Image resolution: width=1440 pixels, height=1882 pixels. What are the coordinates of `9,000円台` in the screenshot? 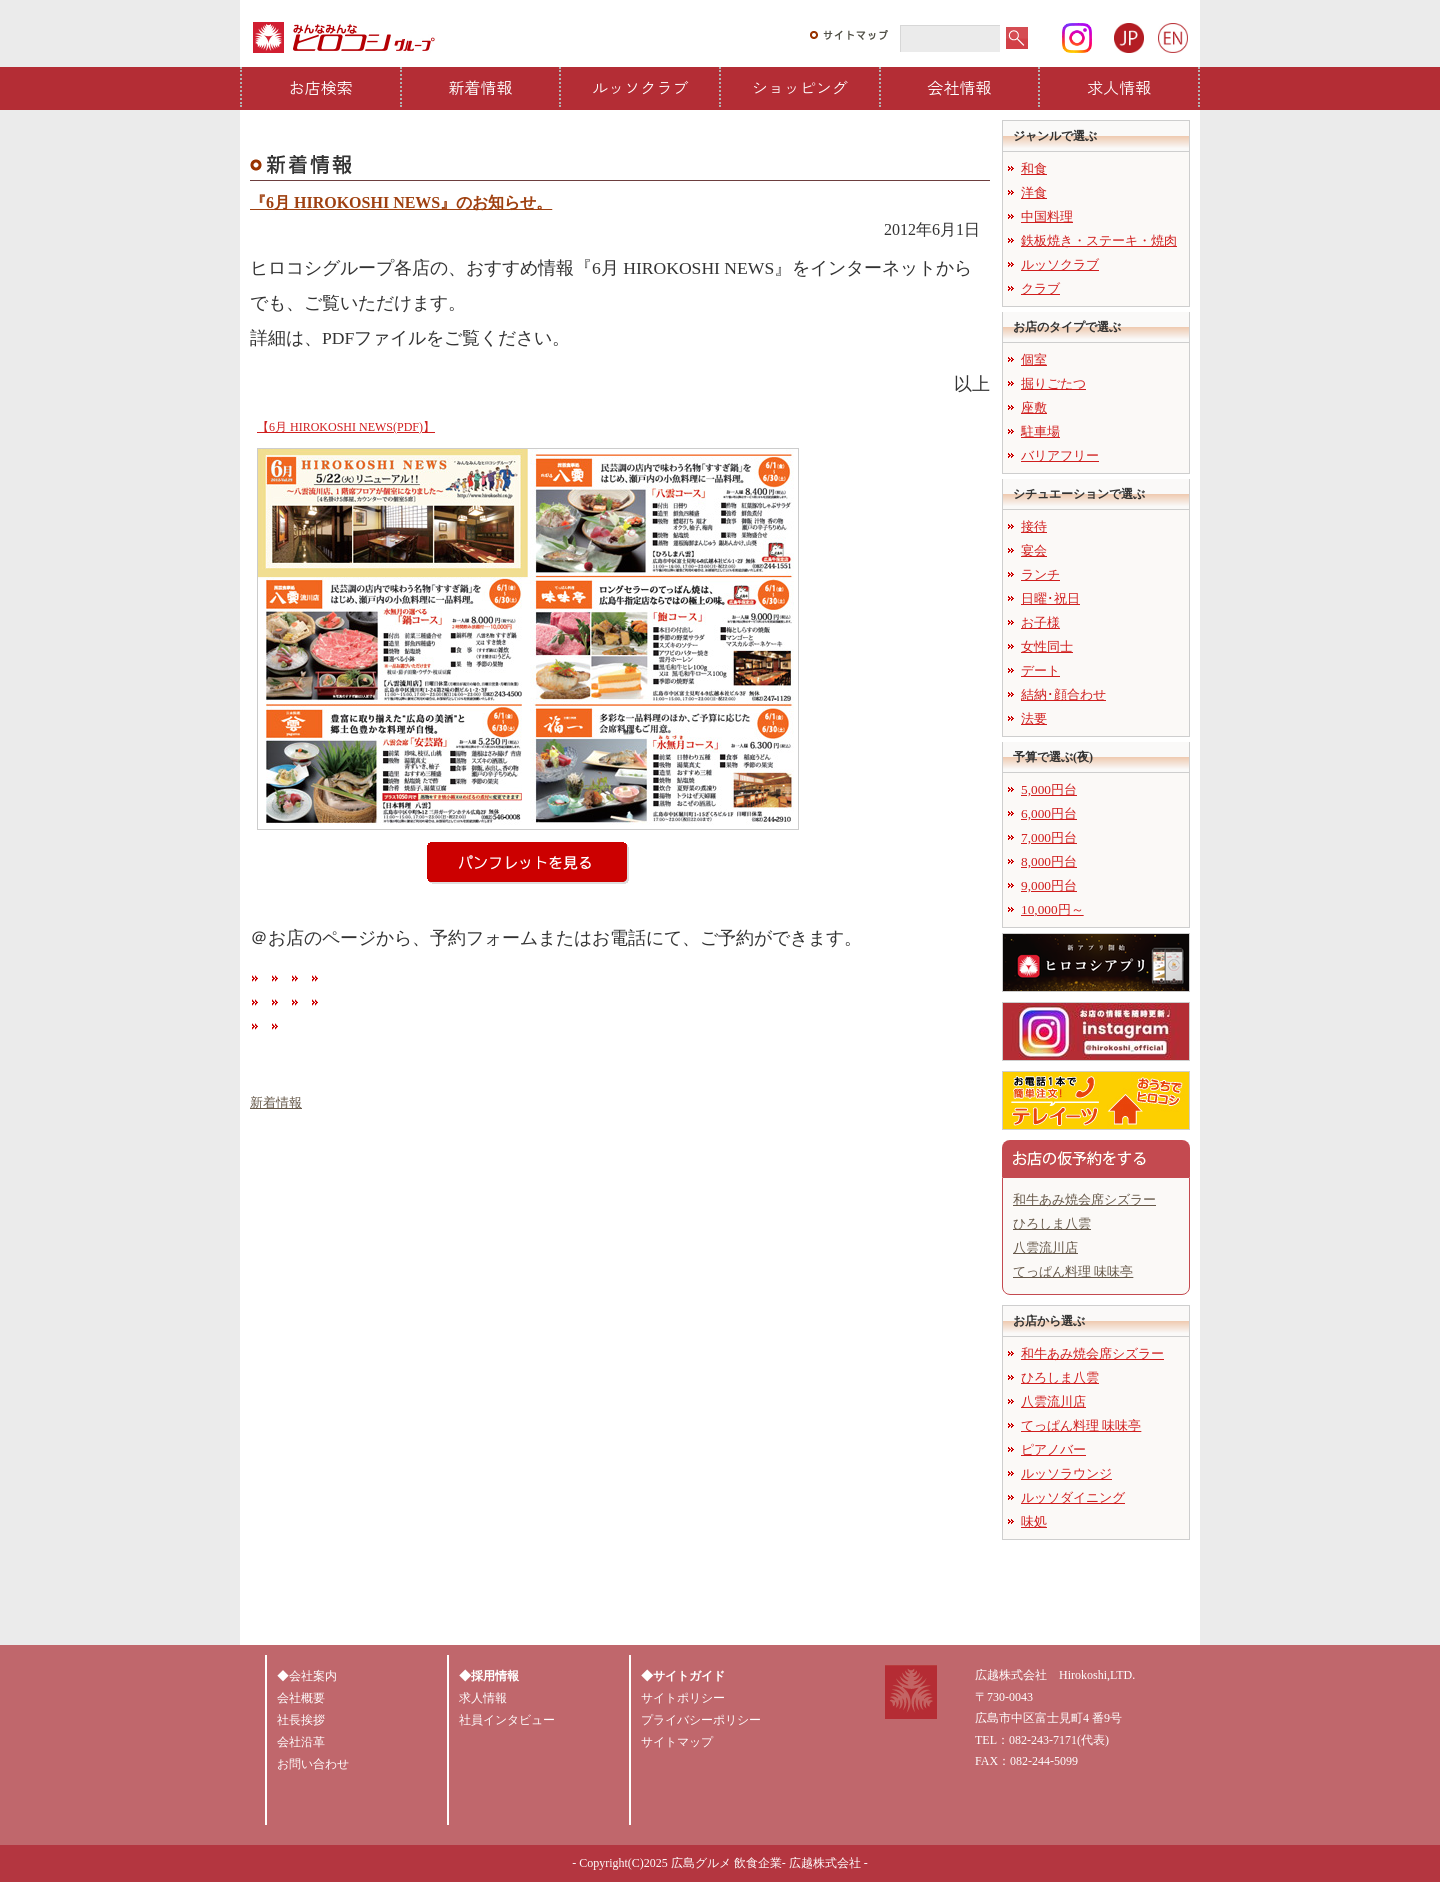 It's located at (1049, 885).